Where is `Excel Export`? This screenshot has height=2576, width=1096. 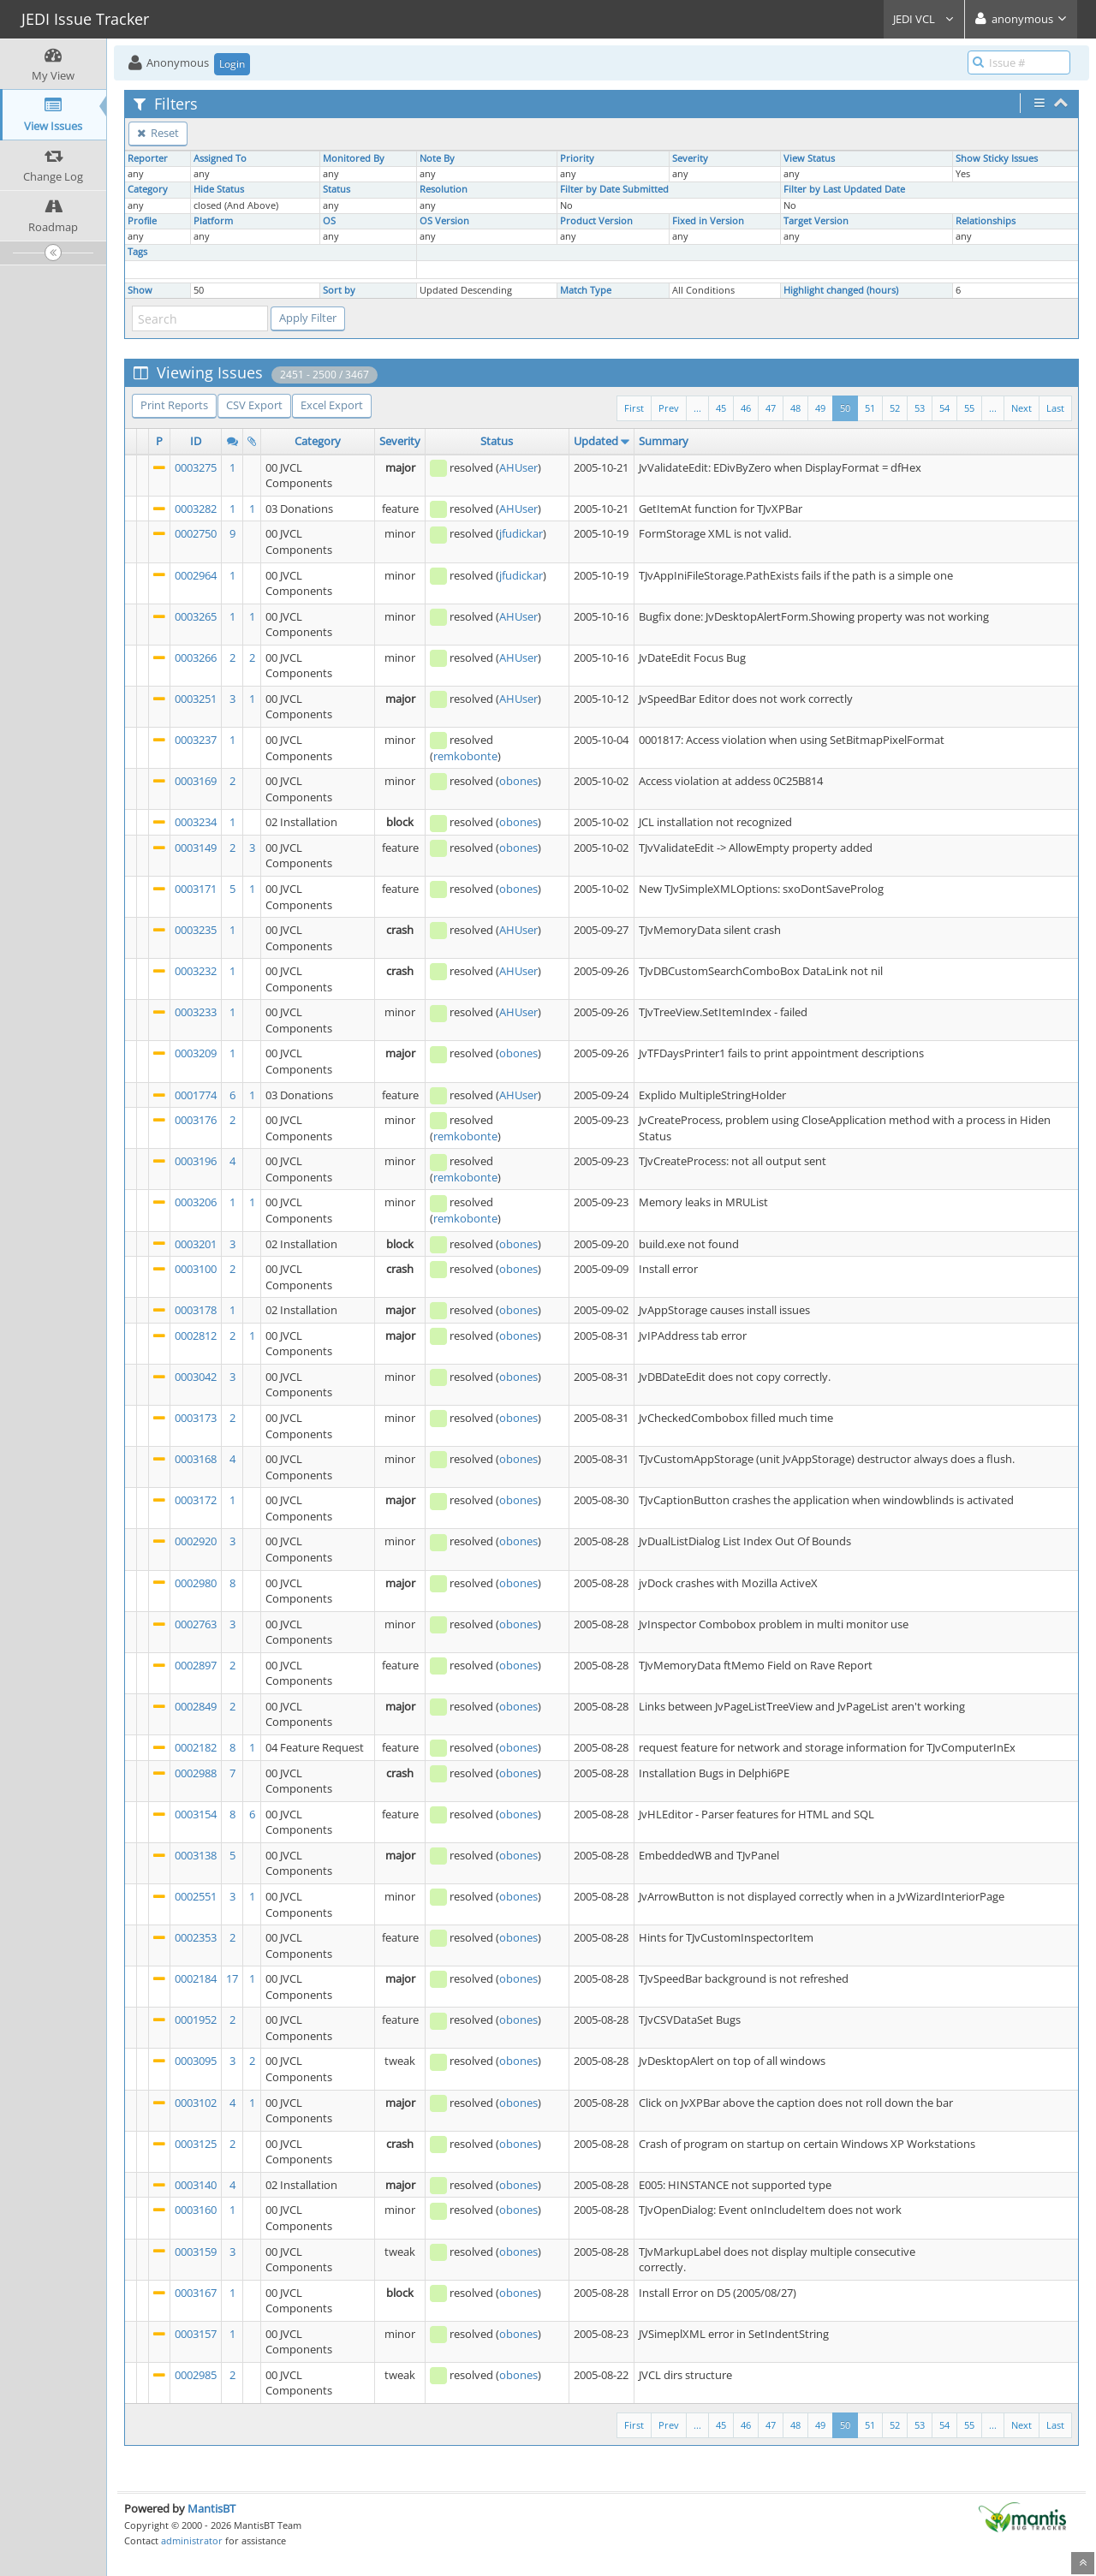 Excel Export is located at coordinates (332, 405).